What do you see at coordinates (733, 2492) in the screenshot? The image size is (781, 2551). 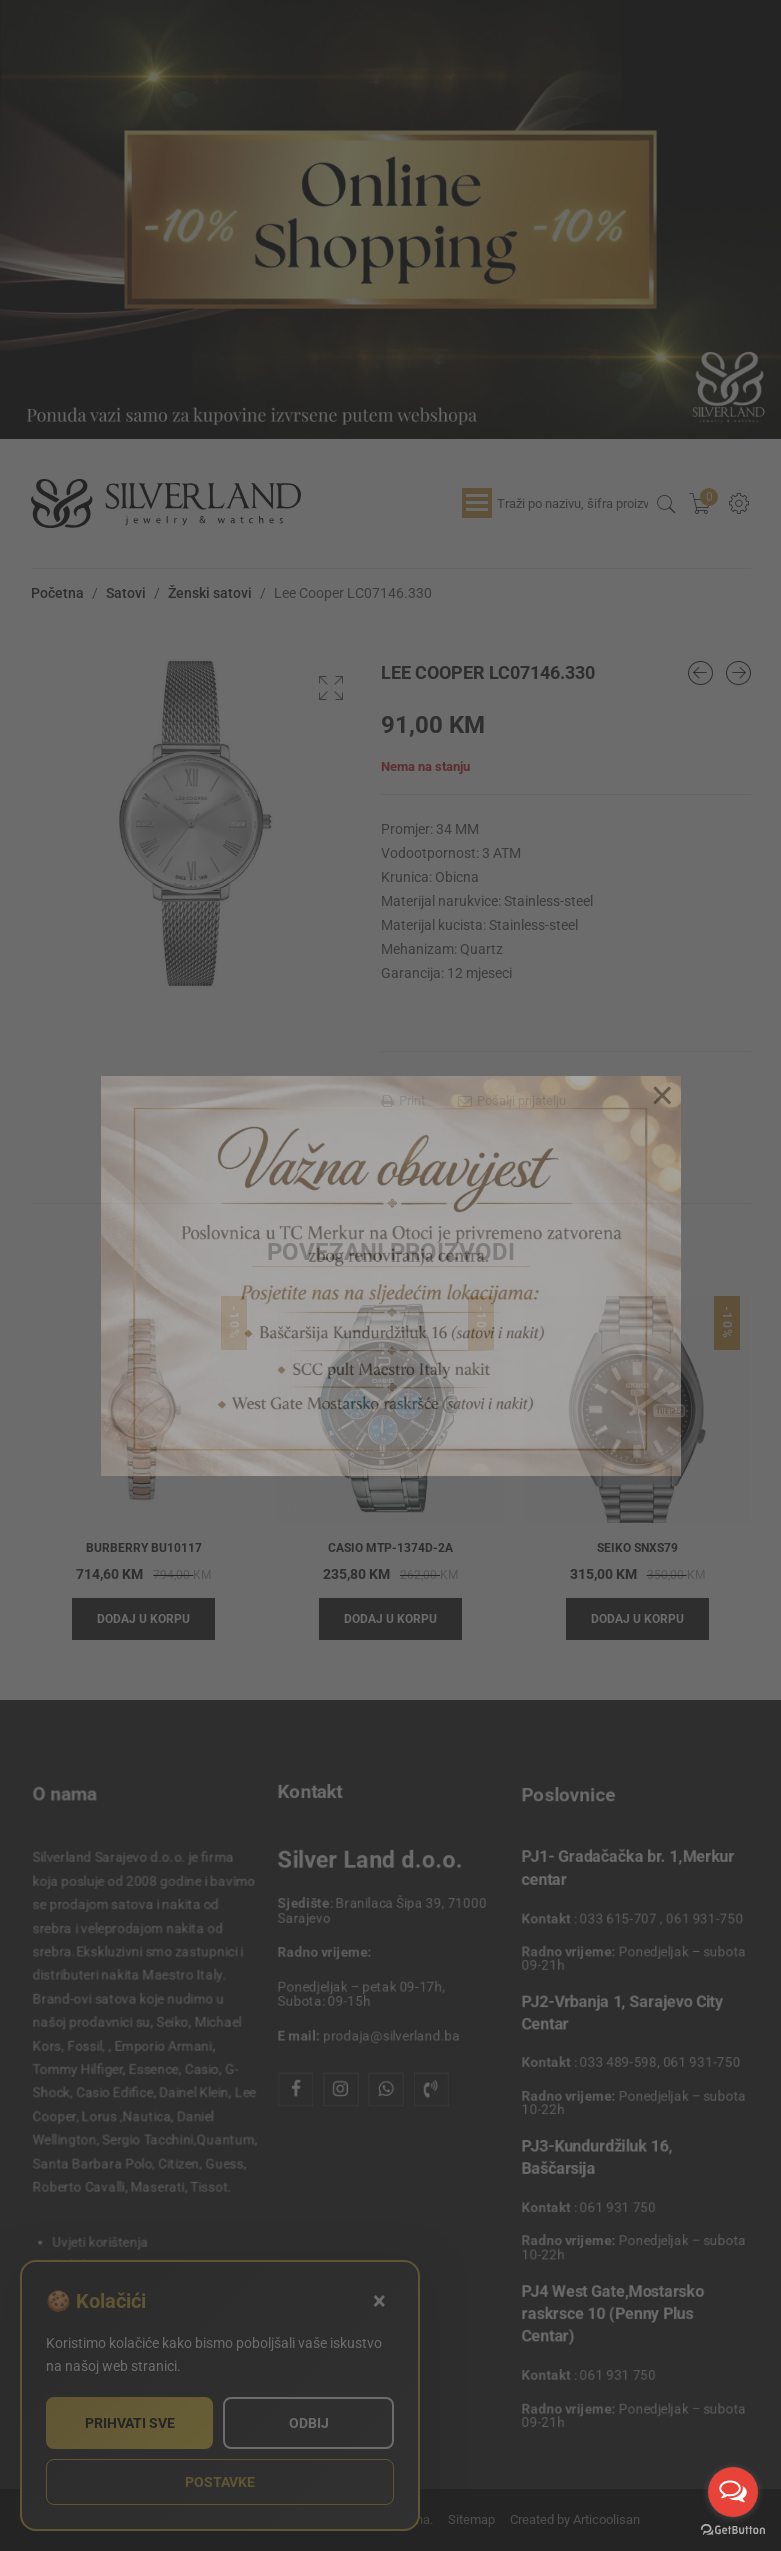 I see `[Open messengers list]` at bounding box center [733, 2492].